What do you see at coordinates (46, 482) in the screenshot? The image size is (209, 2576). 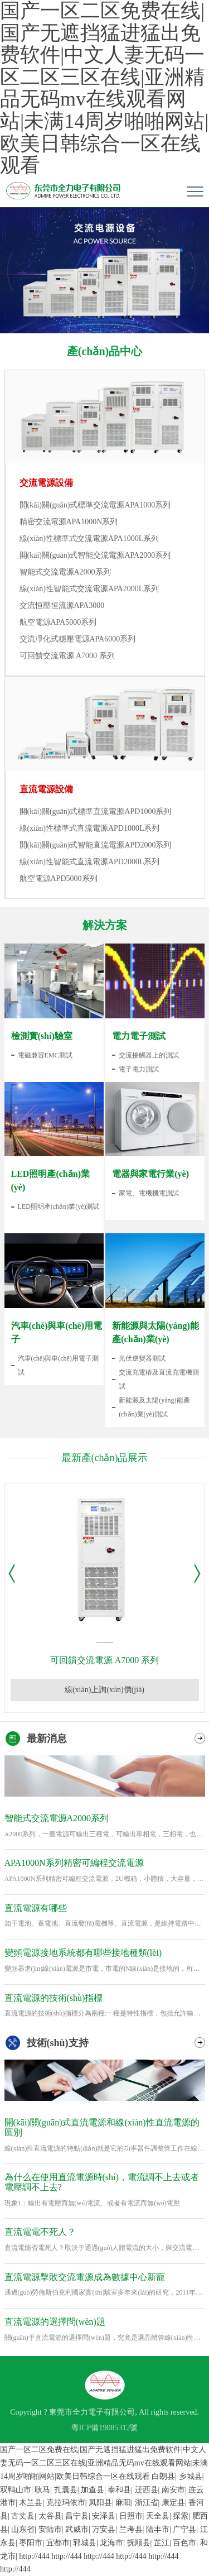 I see `交流電源設備` at bounding box center [46, 482].